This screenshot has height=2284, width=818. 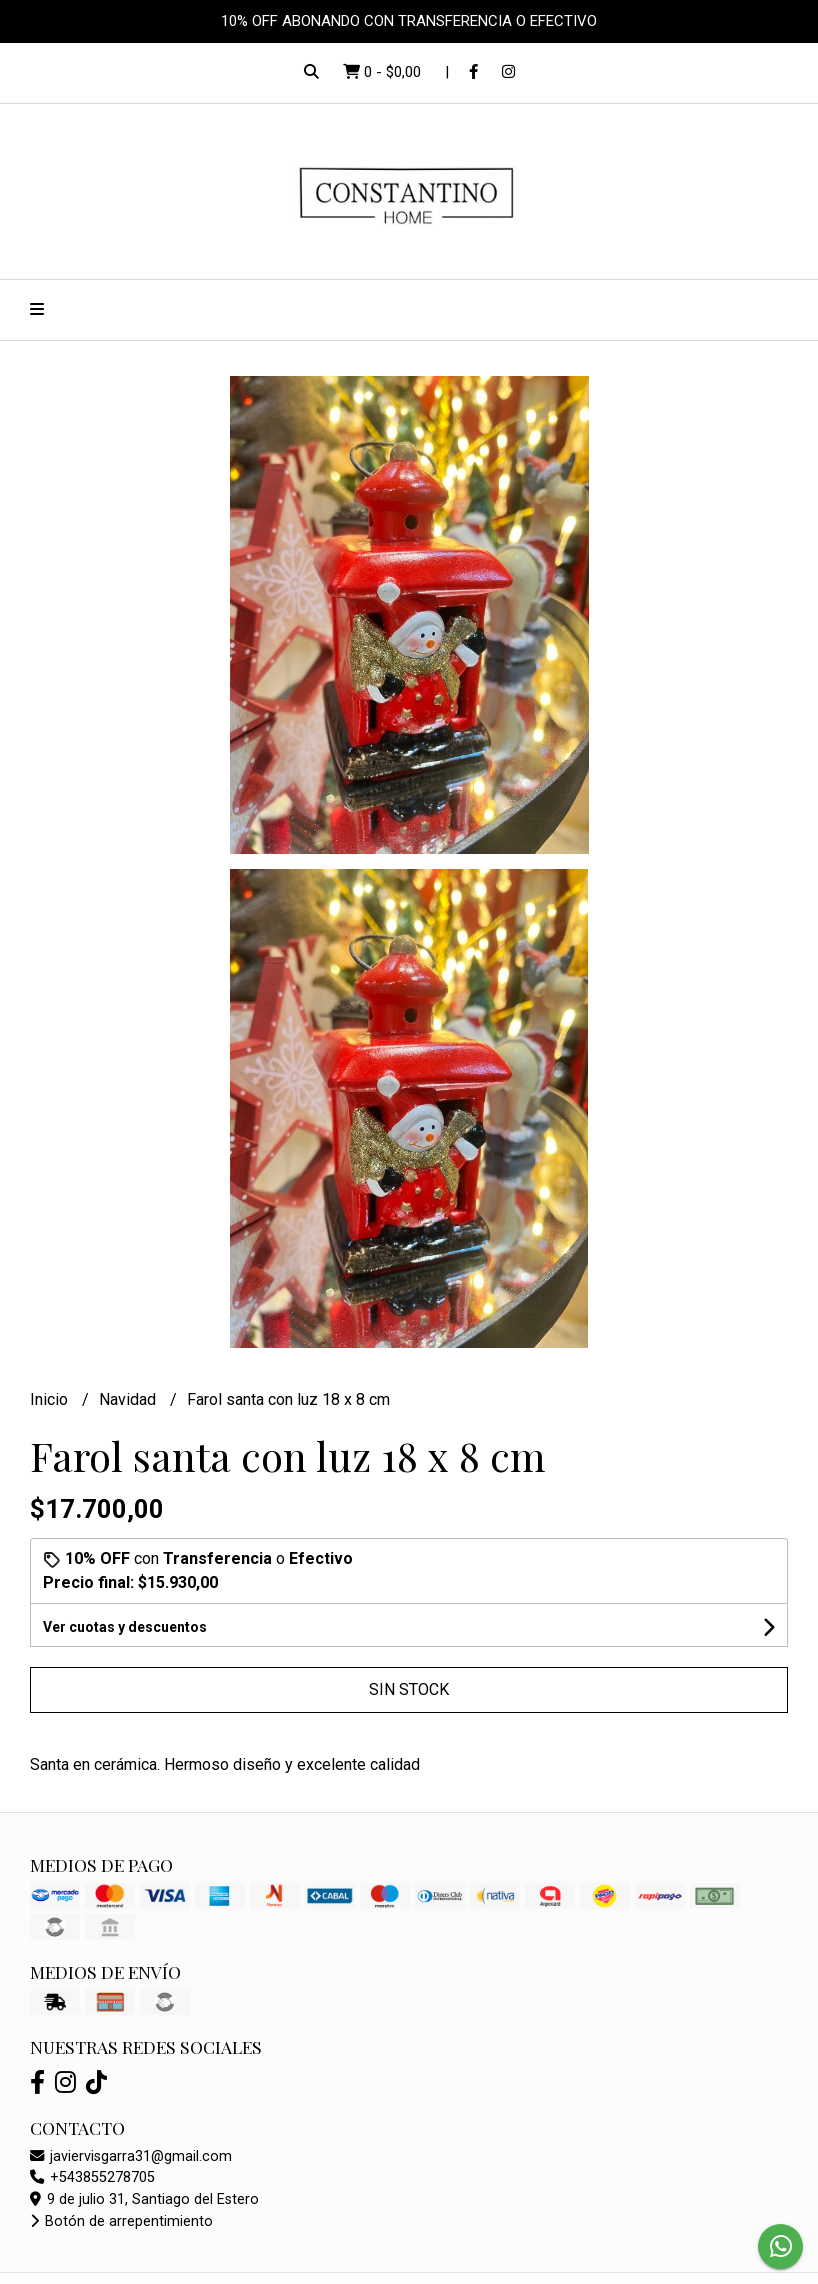 What do you see at coordinates (129, 1399) in the screenshot?
I see `Navidad` at bounding box center [129, 1399].